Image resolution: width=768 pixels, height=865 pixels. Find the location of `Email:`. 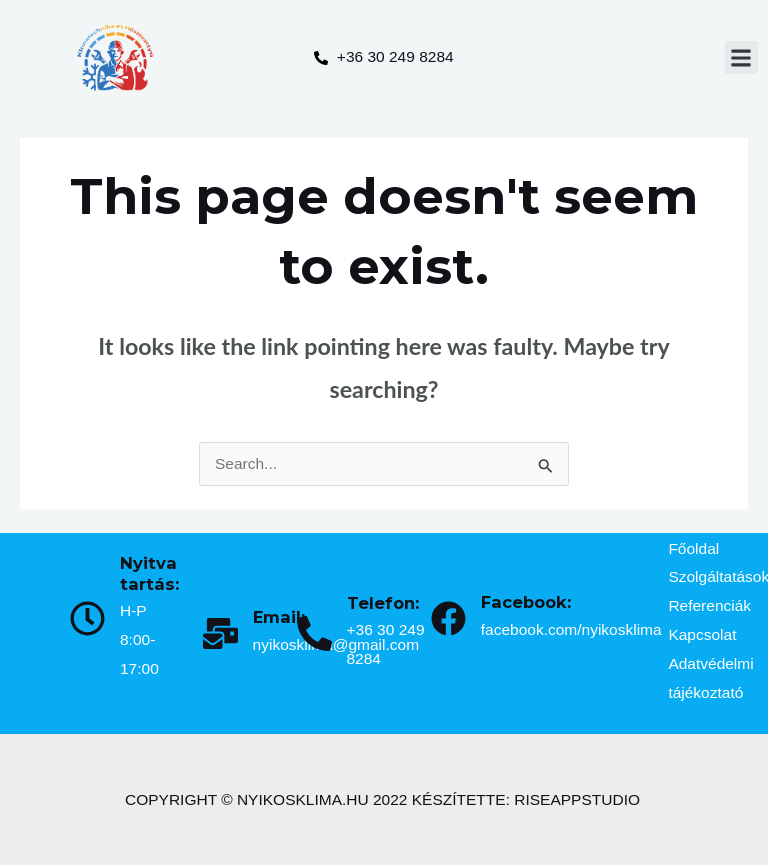

Email: is located at coordinates (279, 617).